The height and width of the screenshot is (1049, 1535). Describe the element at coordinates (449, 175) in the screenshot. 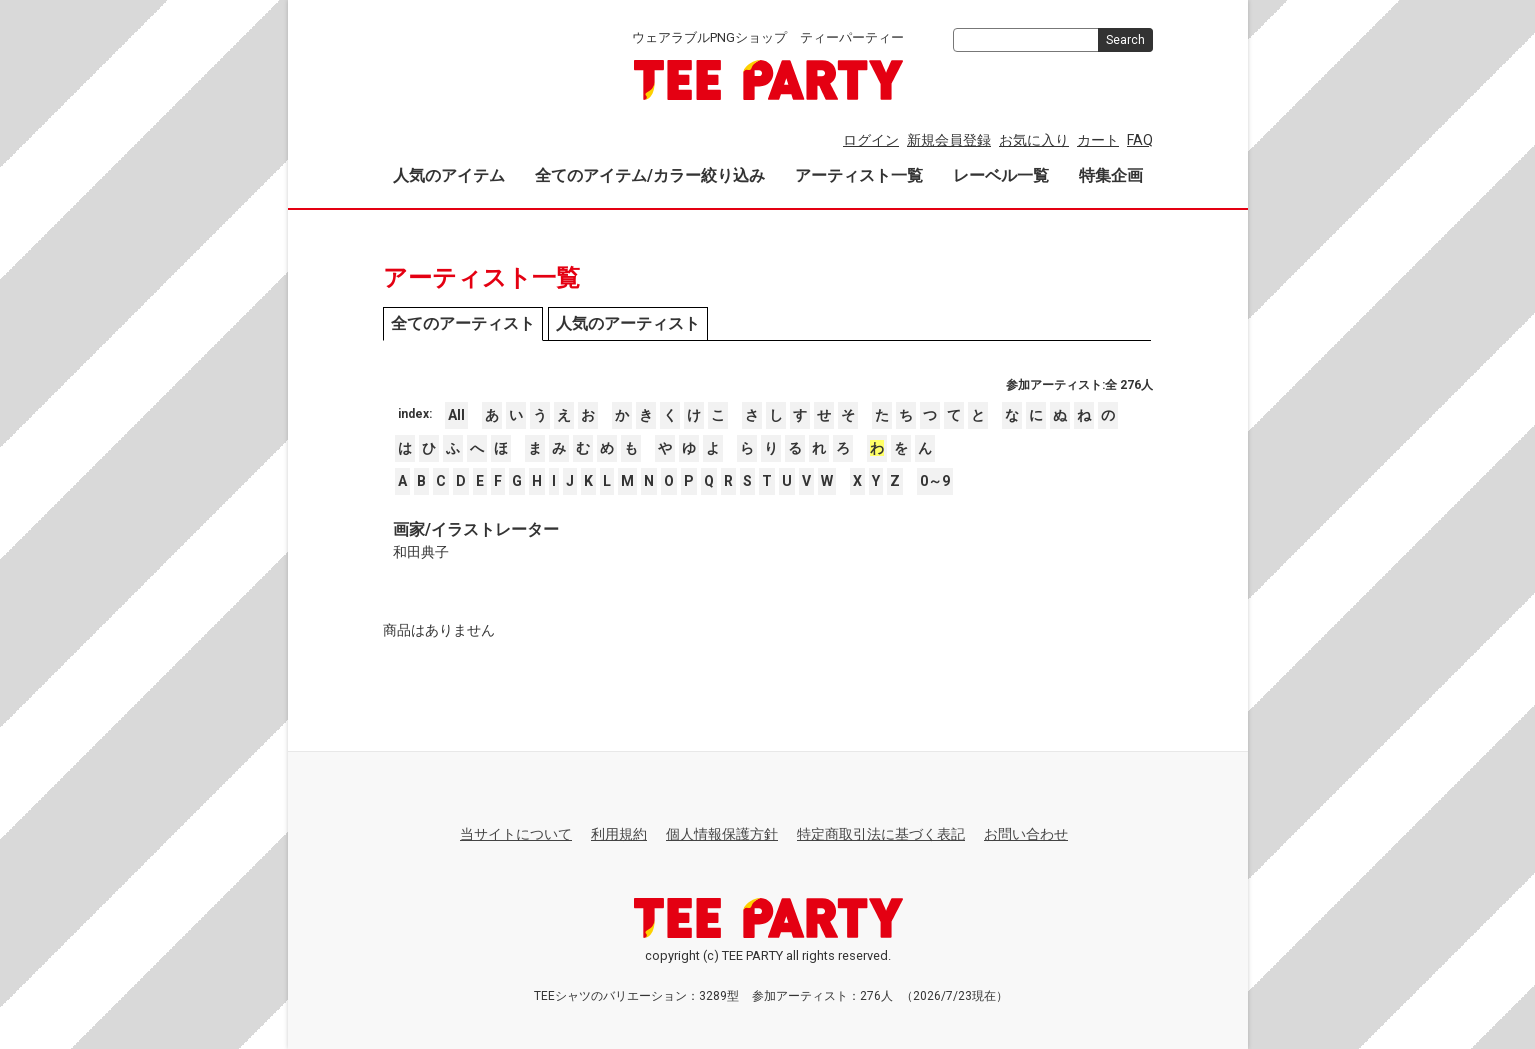

I see `人気のアイテム` at that location.